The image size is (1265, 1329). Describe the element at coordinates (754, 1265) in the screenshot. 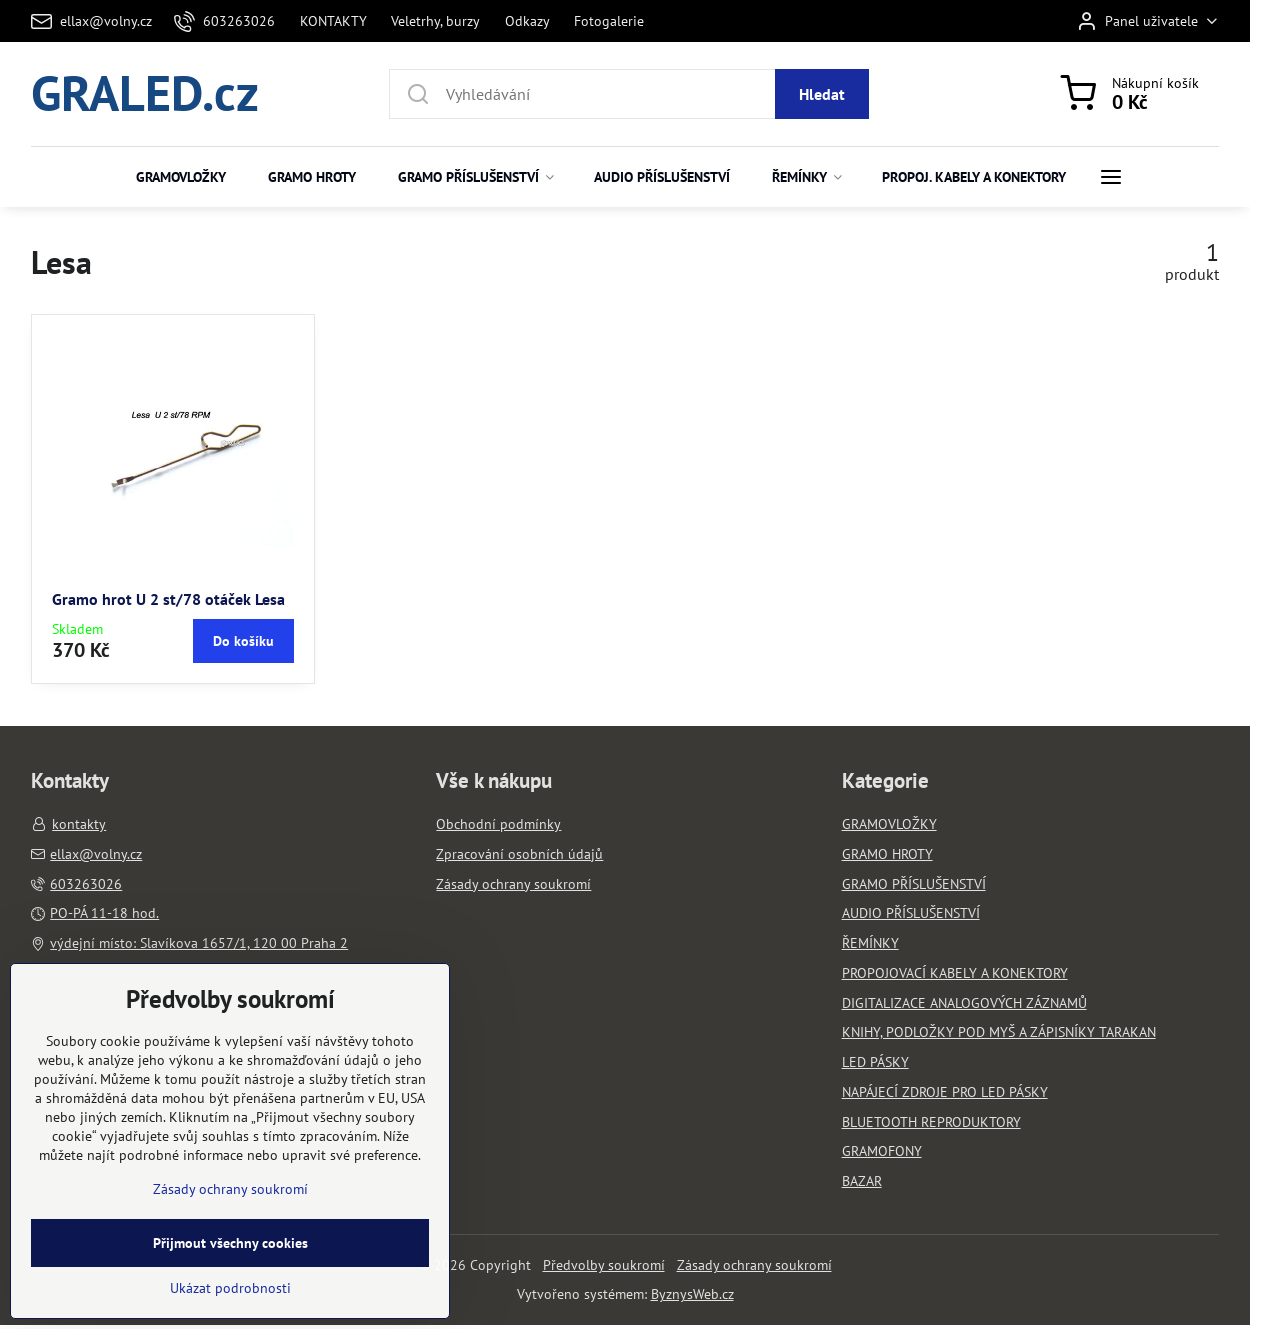

I see `Zásady ochrany soukromí` at that location.